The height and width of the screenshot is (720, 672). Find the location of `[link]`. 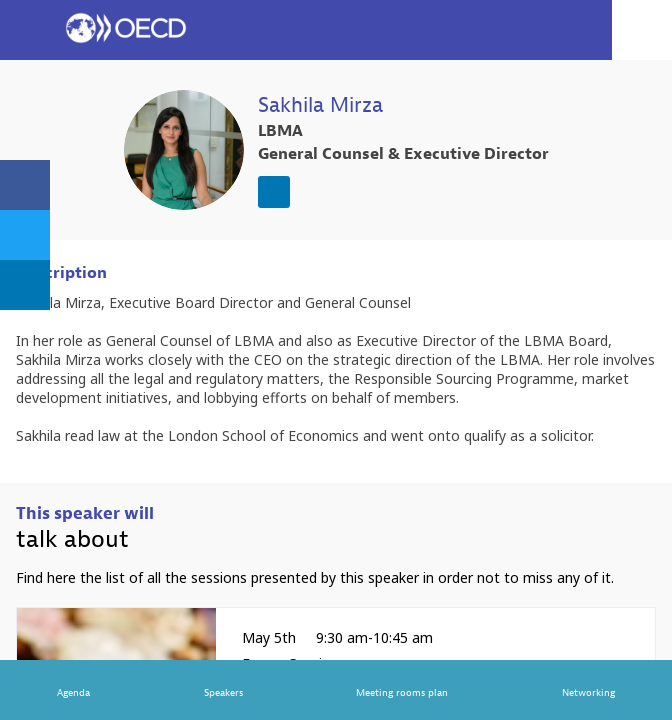

[link] is located at coordinates (25, 185).